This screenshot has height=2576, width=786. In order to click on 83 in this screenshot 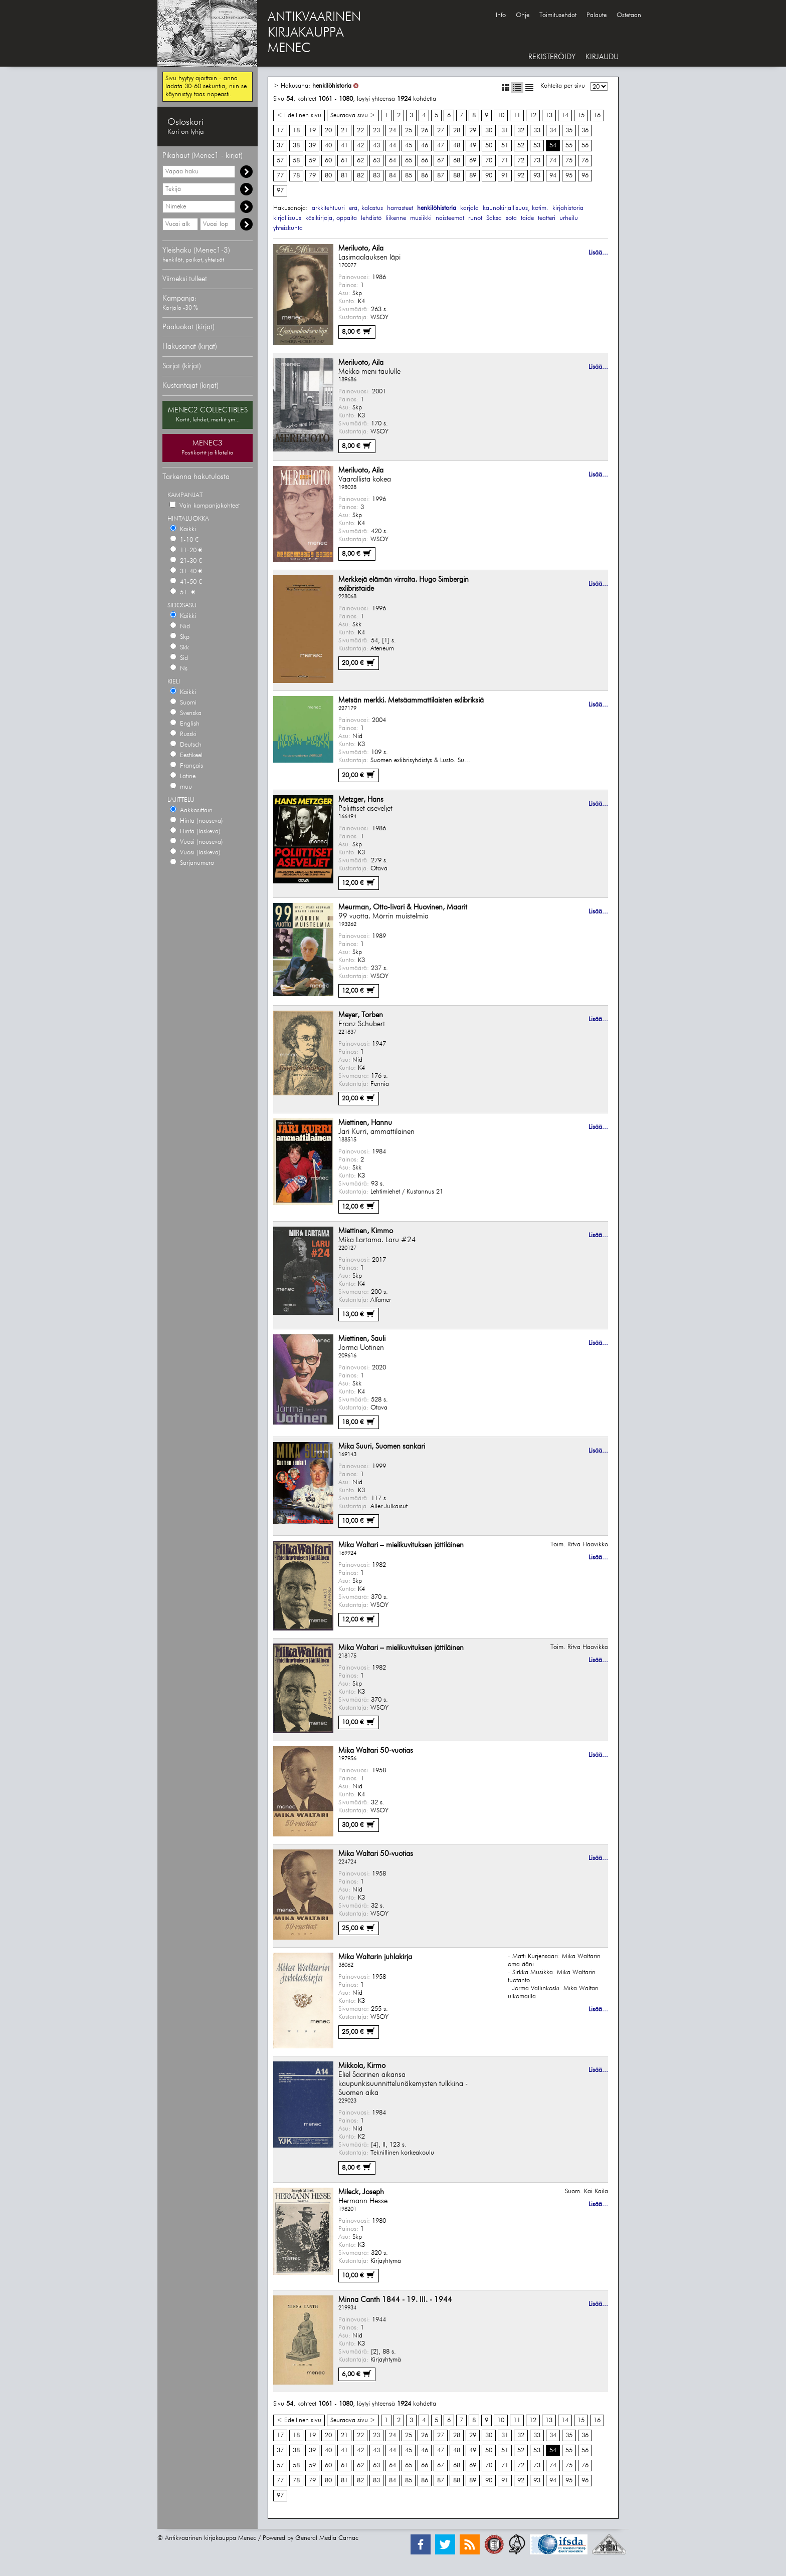, I will do `click(376, 175)`.